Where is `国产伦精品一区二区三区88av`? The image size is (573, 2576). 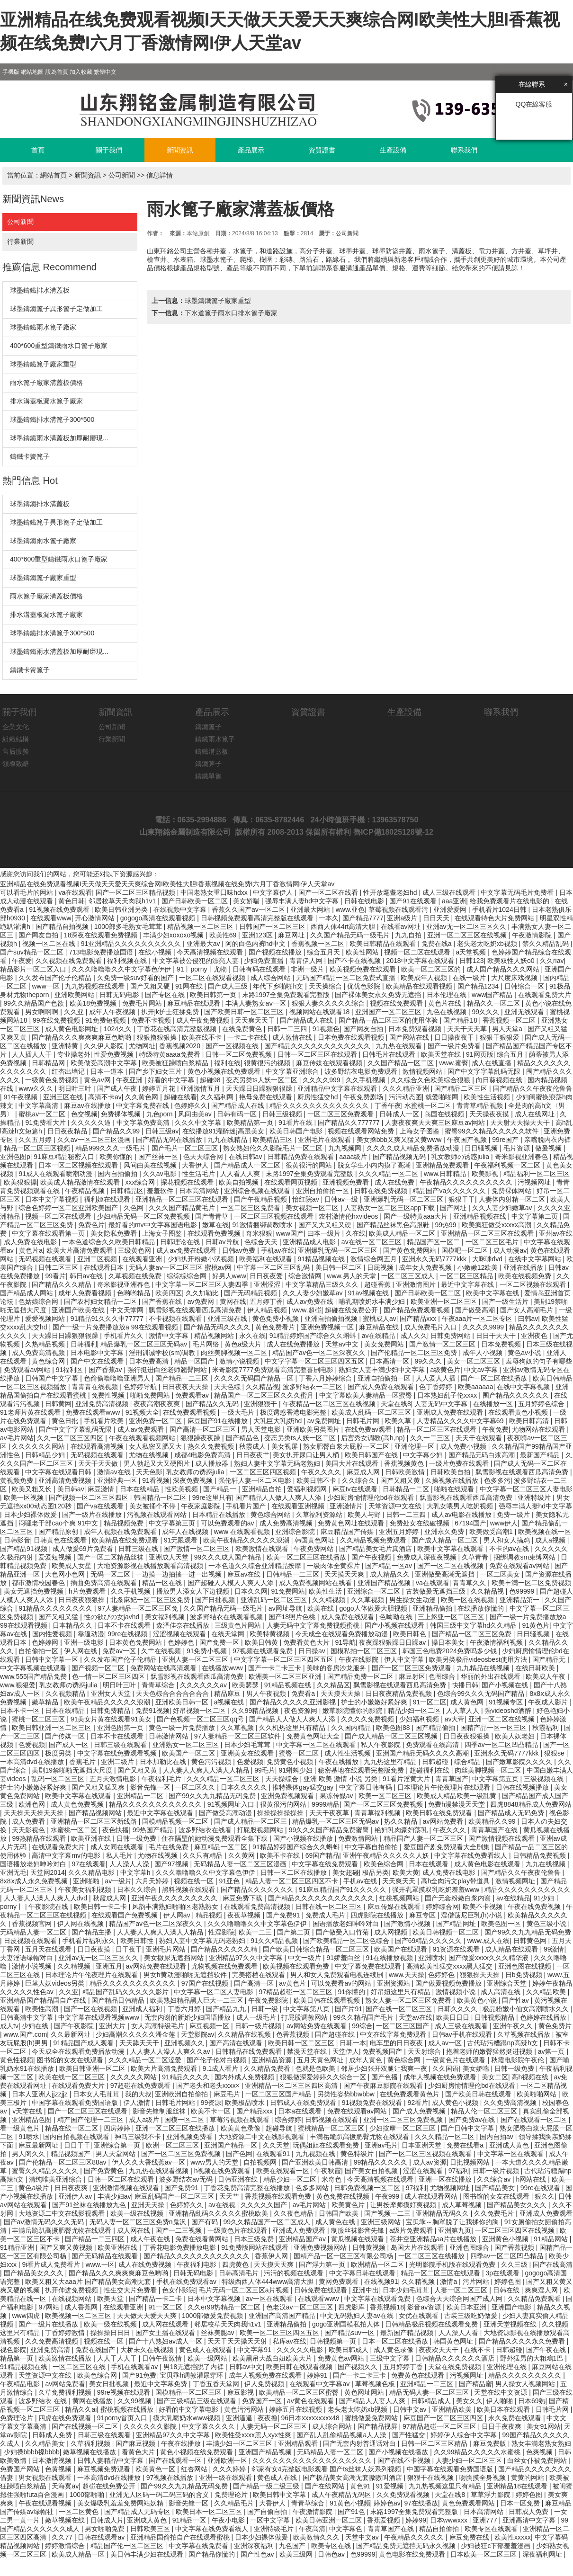 国产伦精品一区二区三区88av is located at coordinates (63, 2162).